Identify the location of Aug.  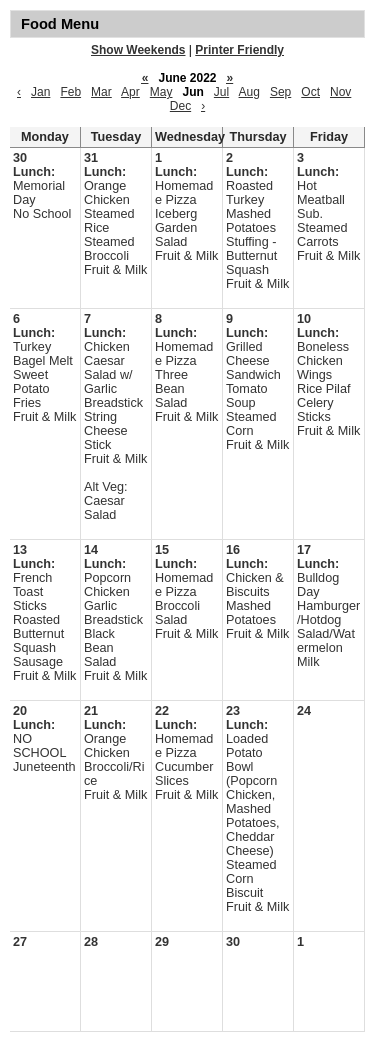
(249, 92).